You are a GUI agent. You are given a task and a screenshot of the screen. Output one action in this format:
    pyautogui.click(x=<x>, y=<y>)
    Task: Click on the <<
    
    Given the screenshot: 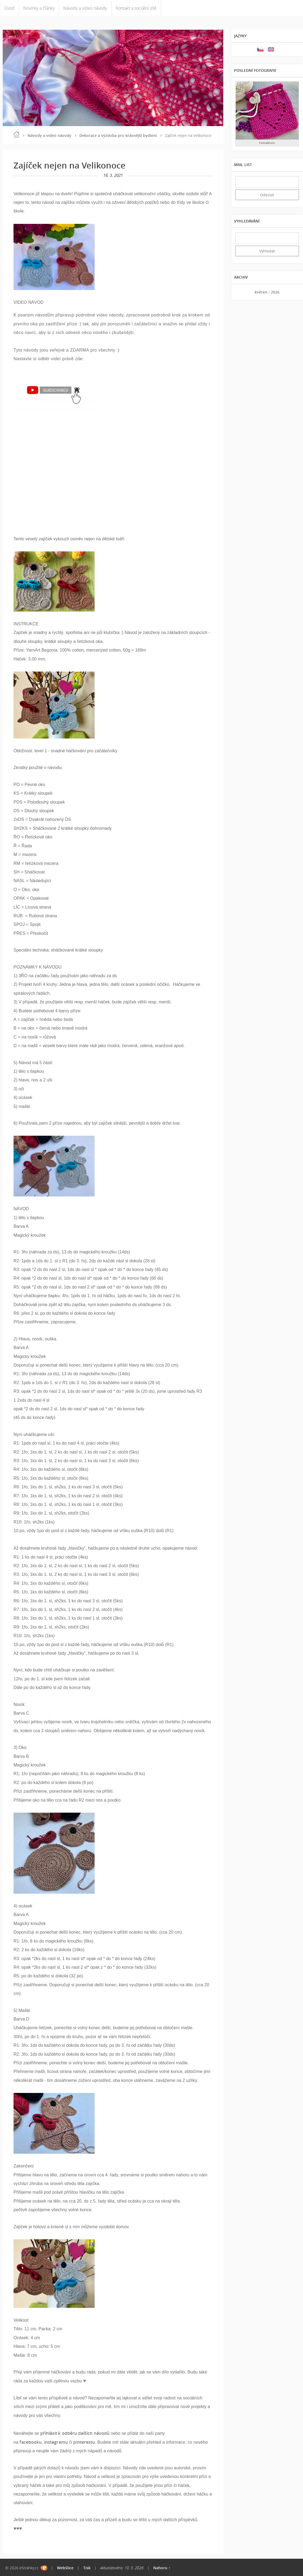 What is the action you would take?
    pyautogui.click(x=241, y=292)
    